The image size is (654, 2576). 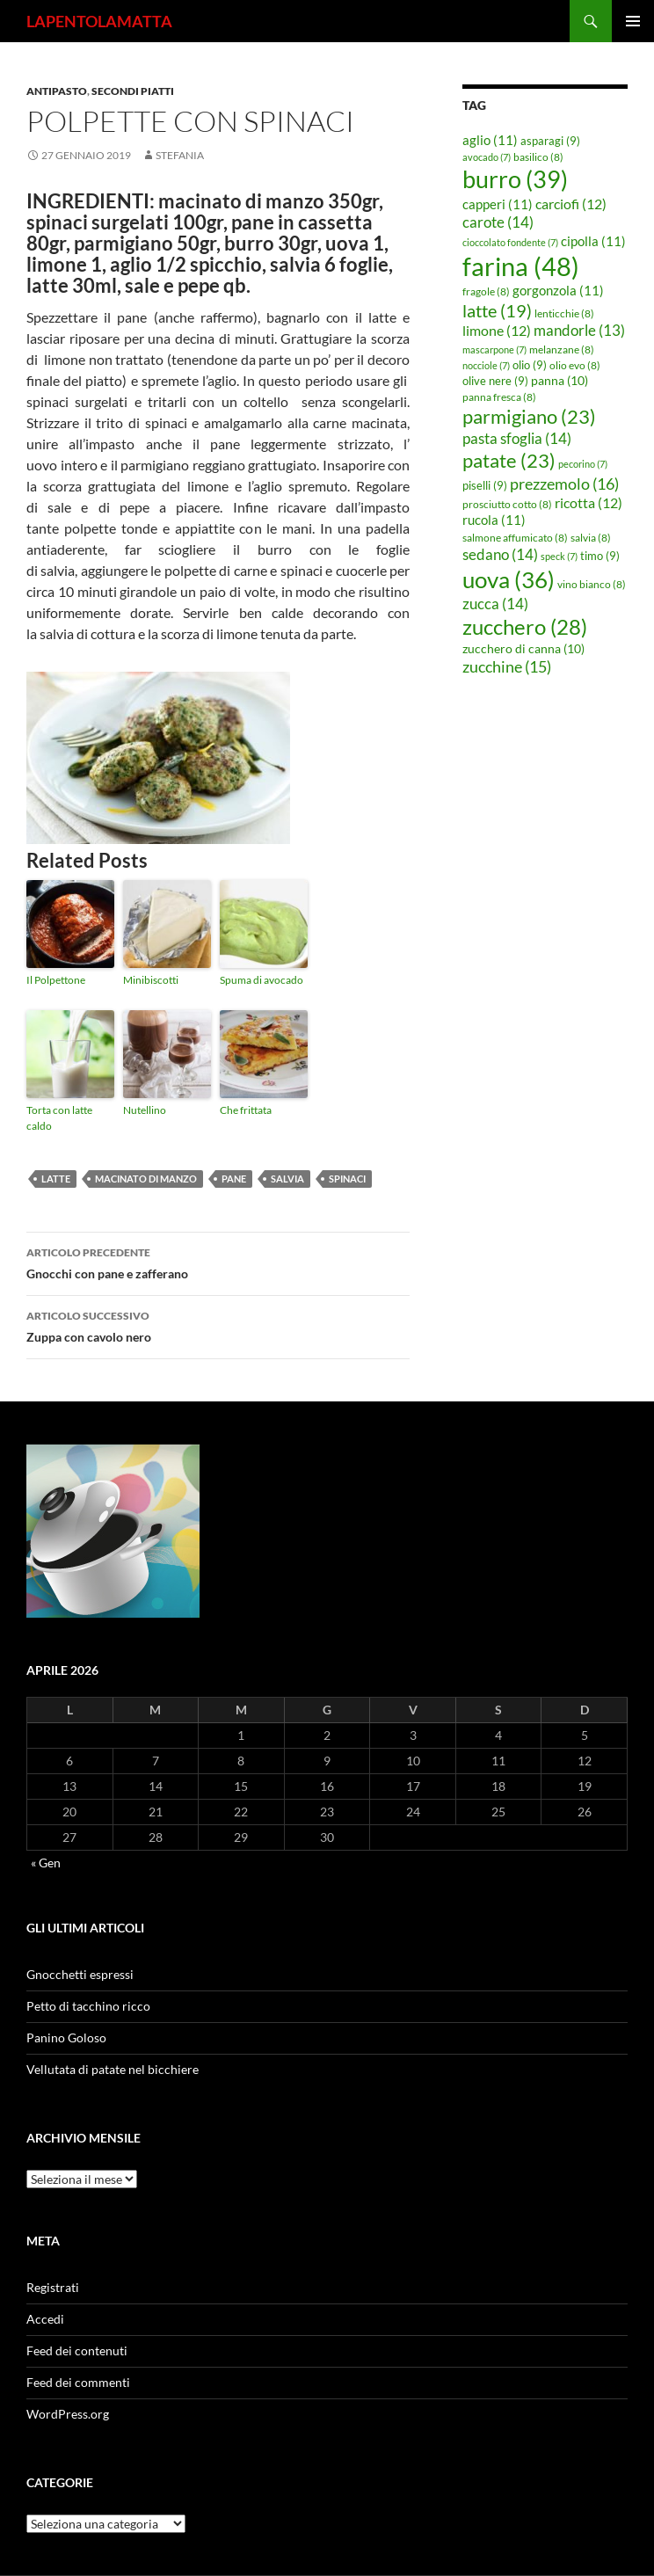 What do you see at coordinates (287, 1178) in the screenshot?
I see `salvia` at bounding box center [287, 1178].